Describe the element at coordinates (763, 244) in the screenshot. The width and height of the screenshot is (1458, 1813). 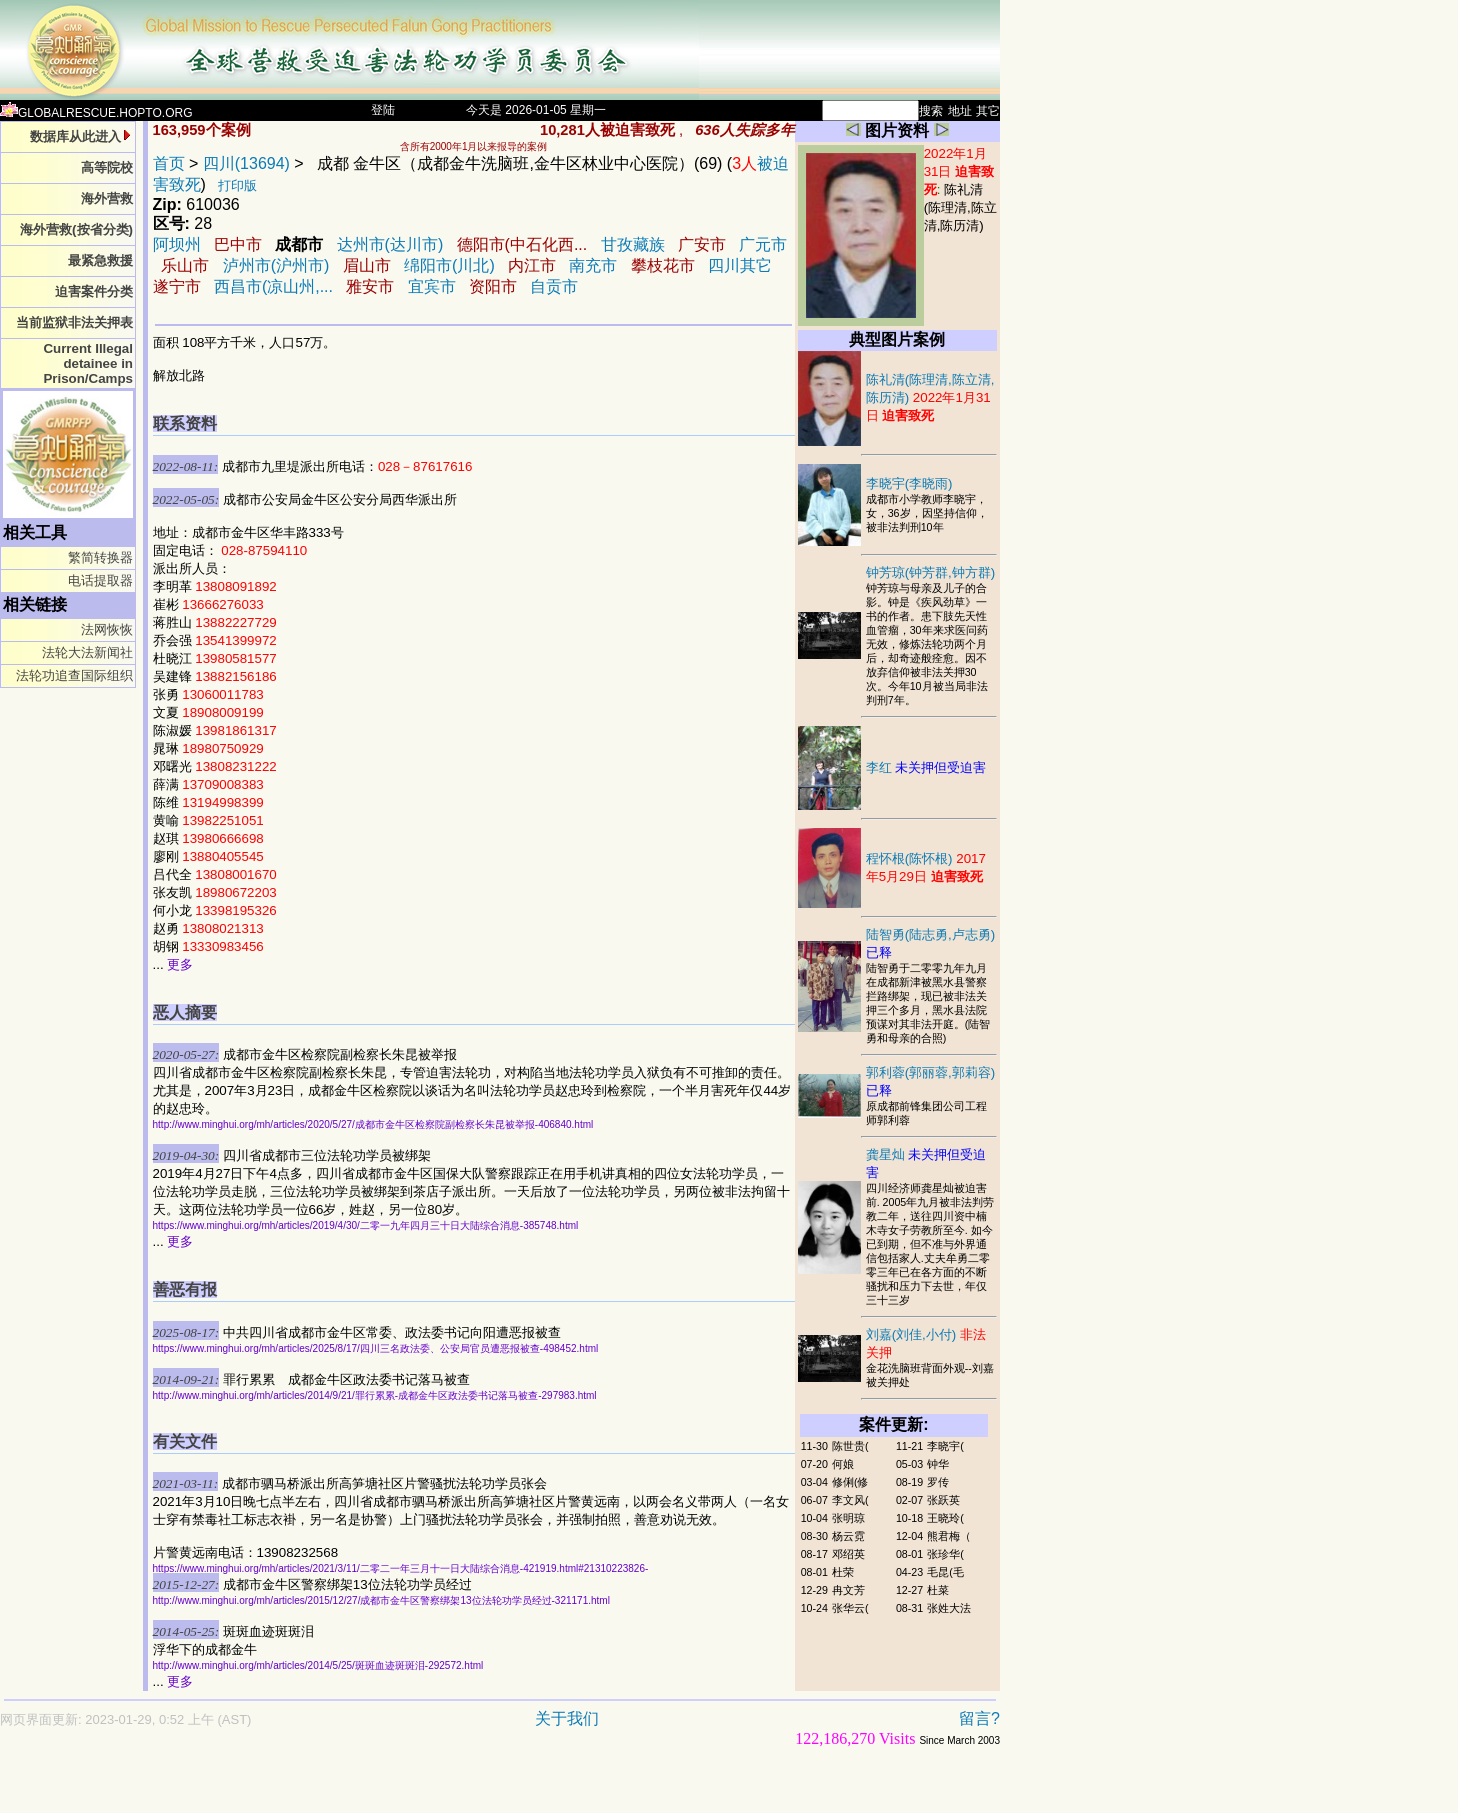
I see `广元市` at that location.